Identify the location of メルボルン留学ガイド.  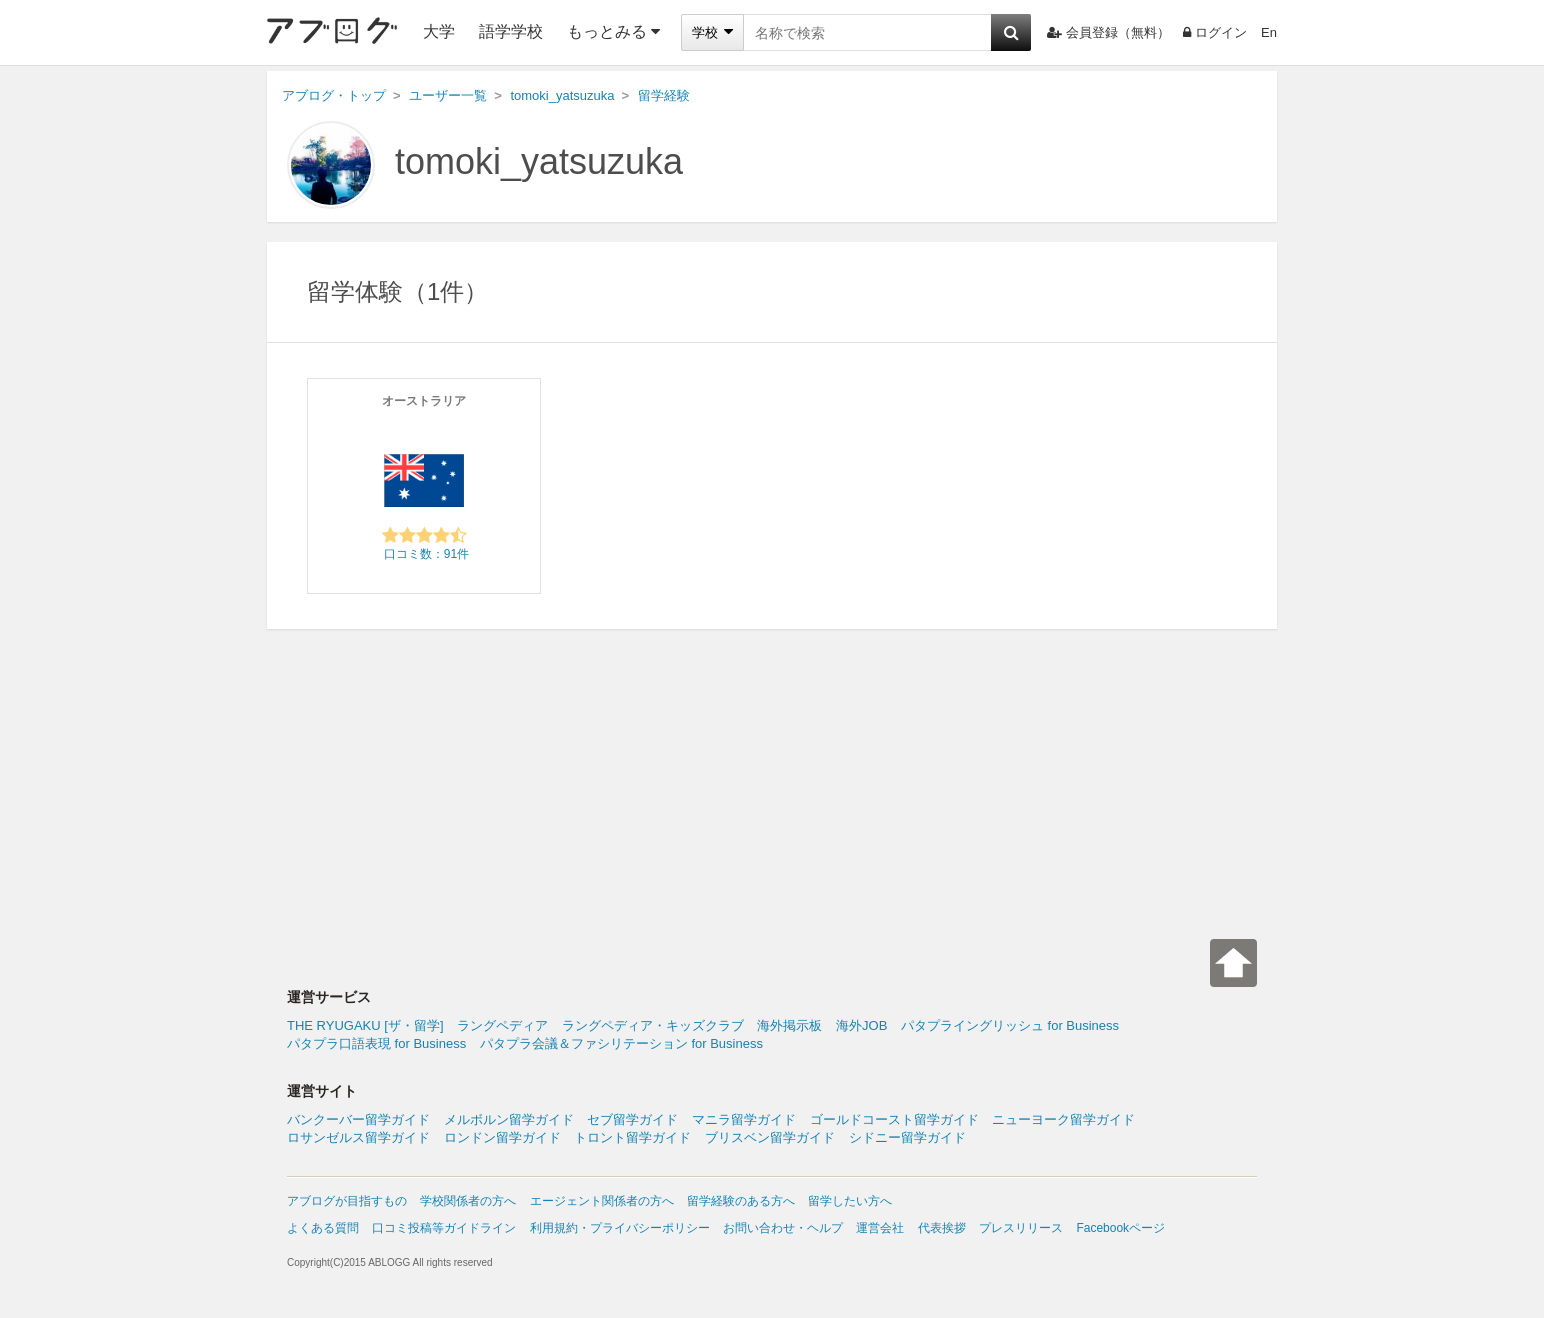
(509, 1119).